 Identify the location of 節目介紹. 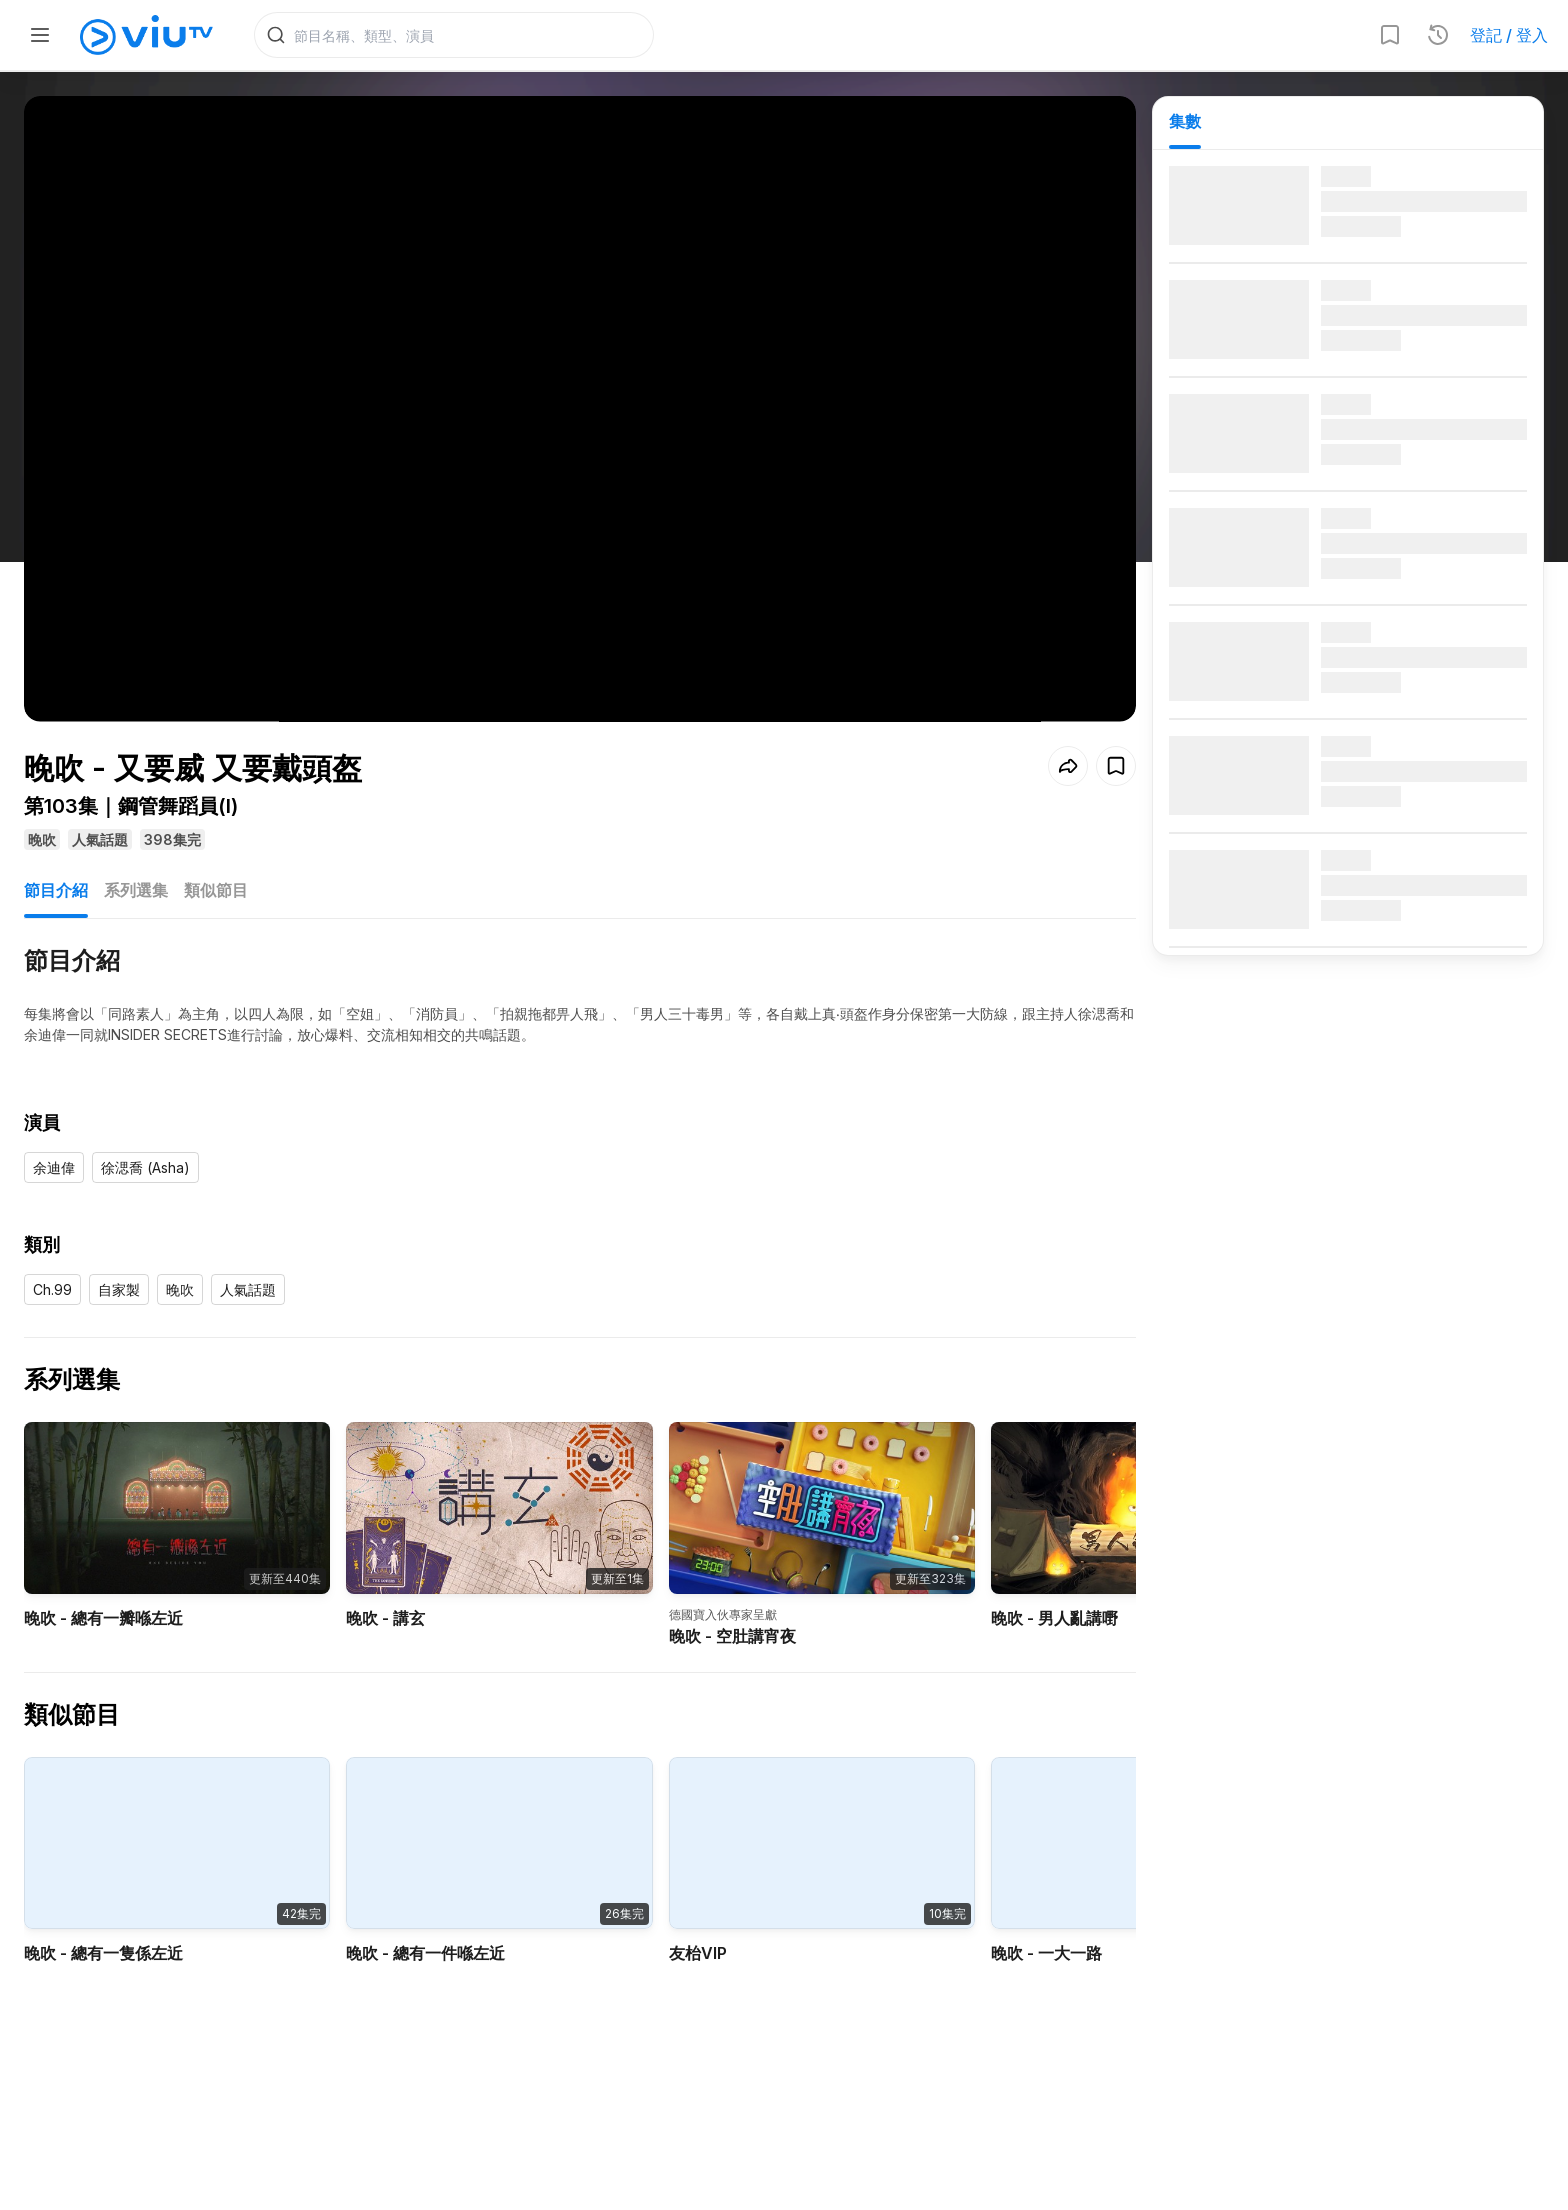
(56, 860).